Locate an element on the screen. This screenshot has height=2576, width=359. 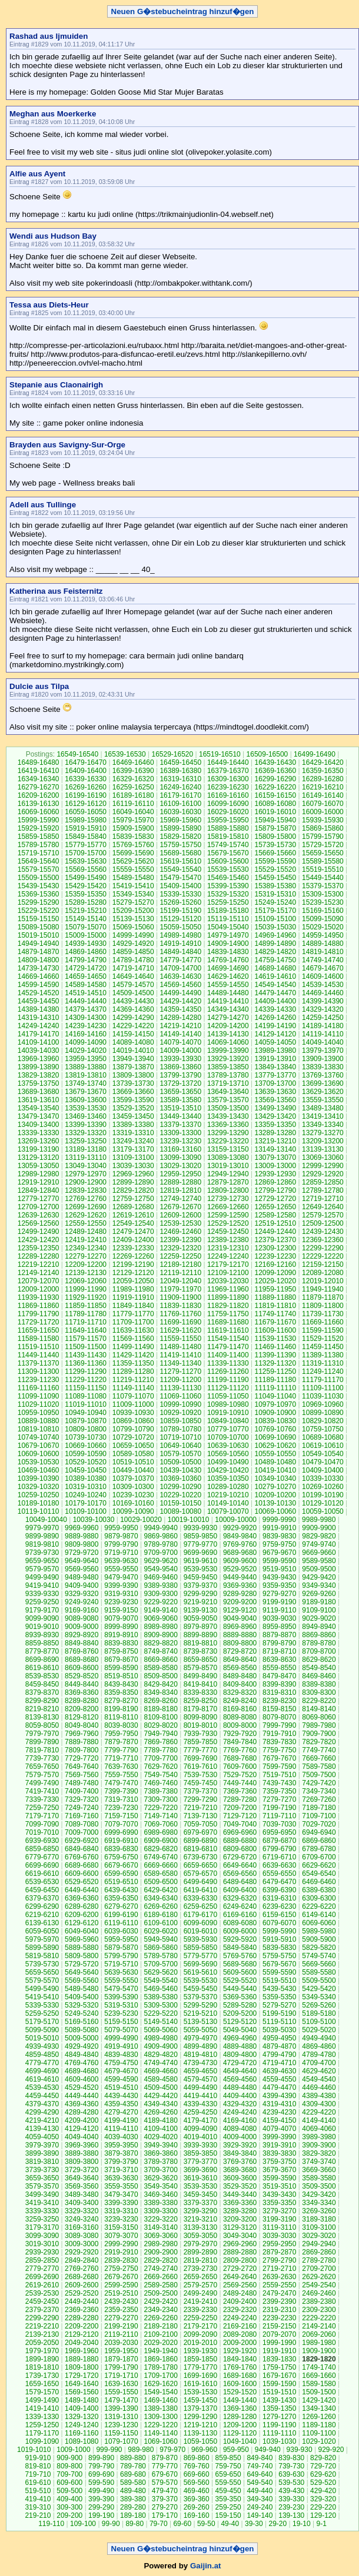
12299-12290 is located at coordinates (323, 1248).